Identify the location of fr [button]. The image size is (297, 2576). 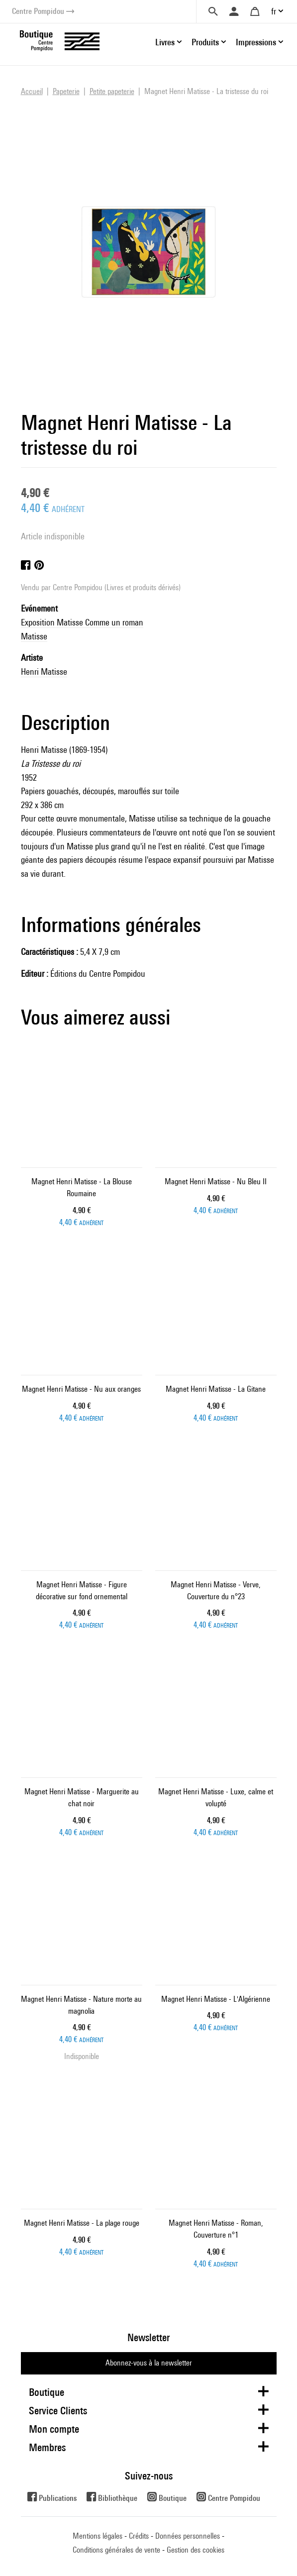
(273, 11).